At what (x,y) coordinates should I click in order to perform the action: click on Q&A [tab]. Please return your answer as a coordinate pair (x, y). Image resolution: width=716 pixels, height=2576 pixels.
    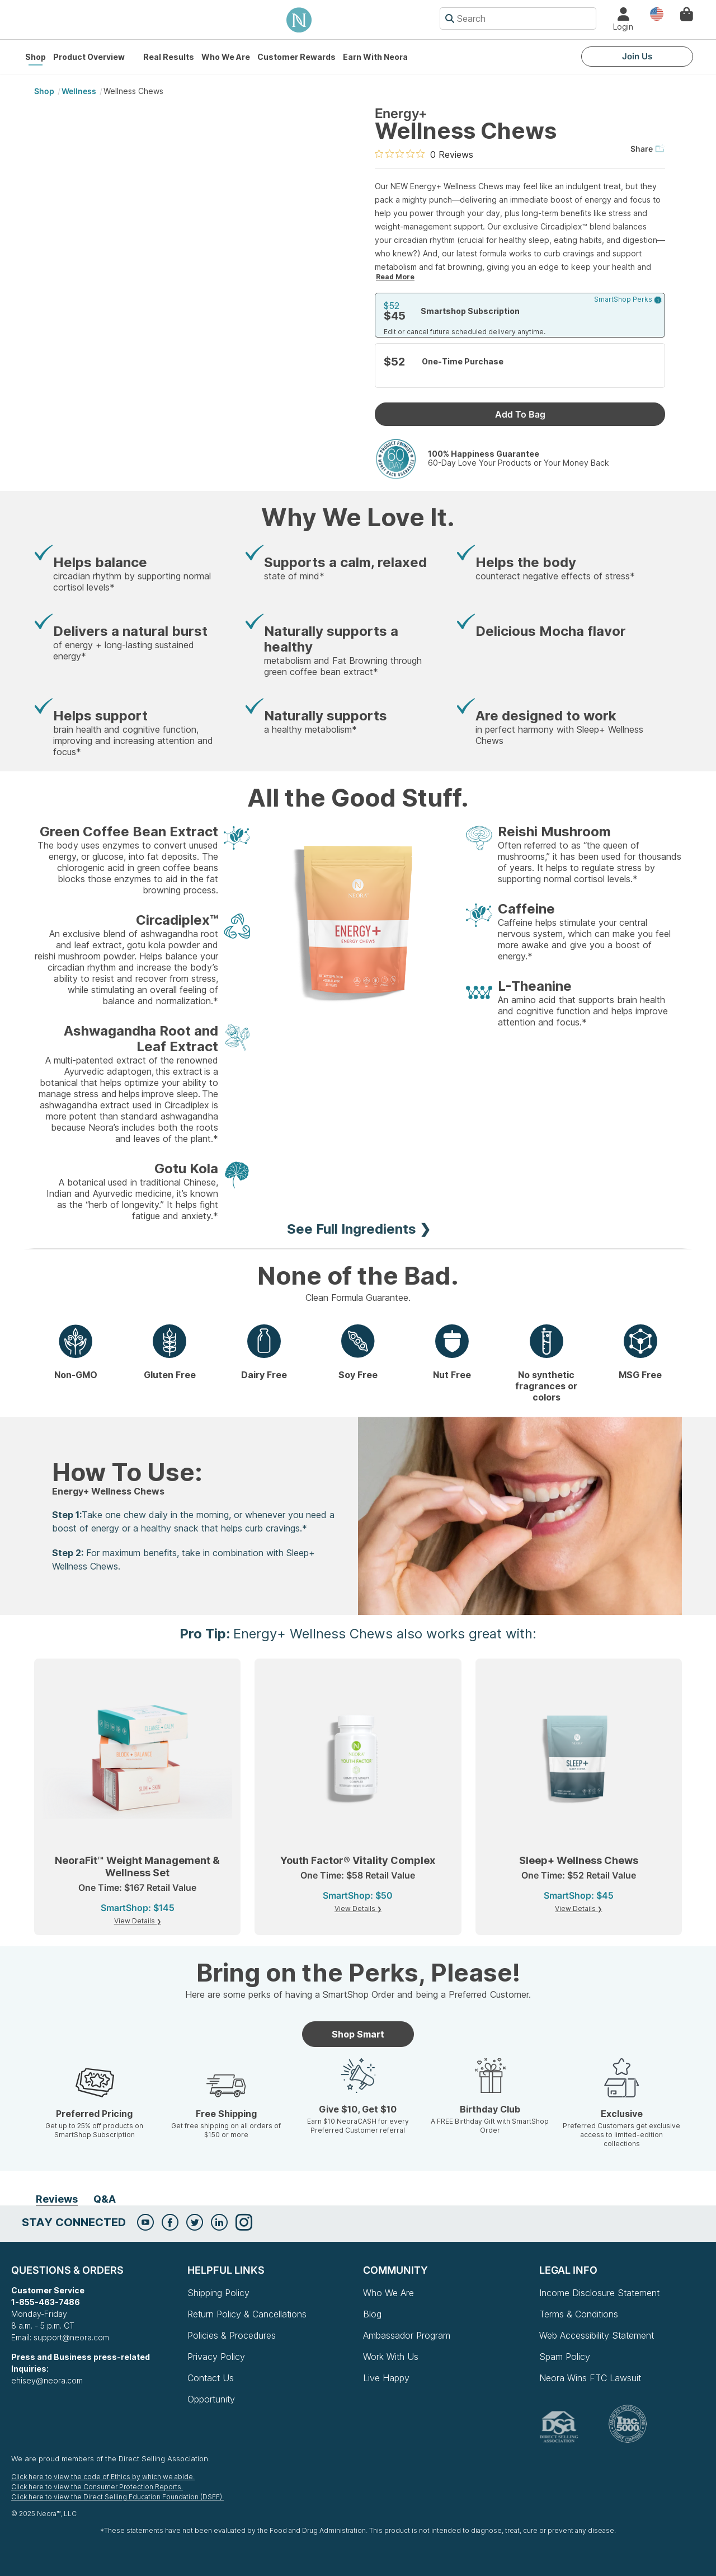
    Looking at the image, I should click on (104, 2199).